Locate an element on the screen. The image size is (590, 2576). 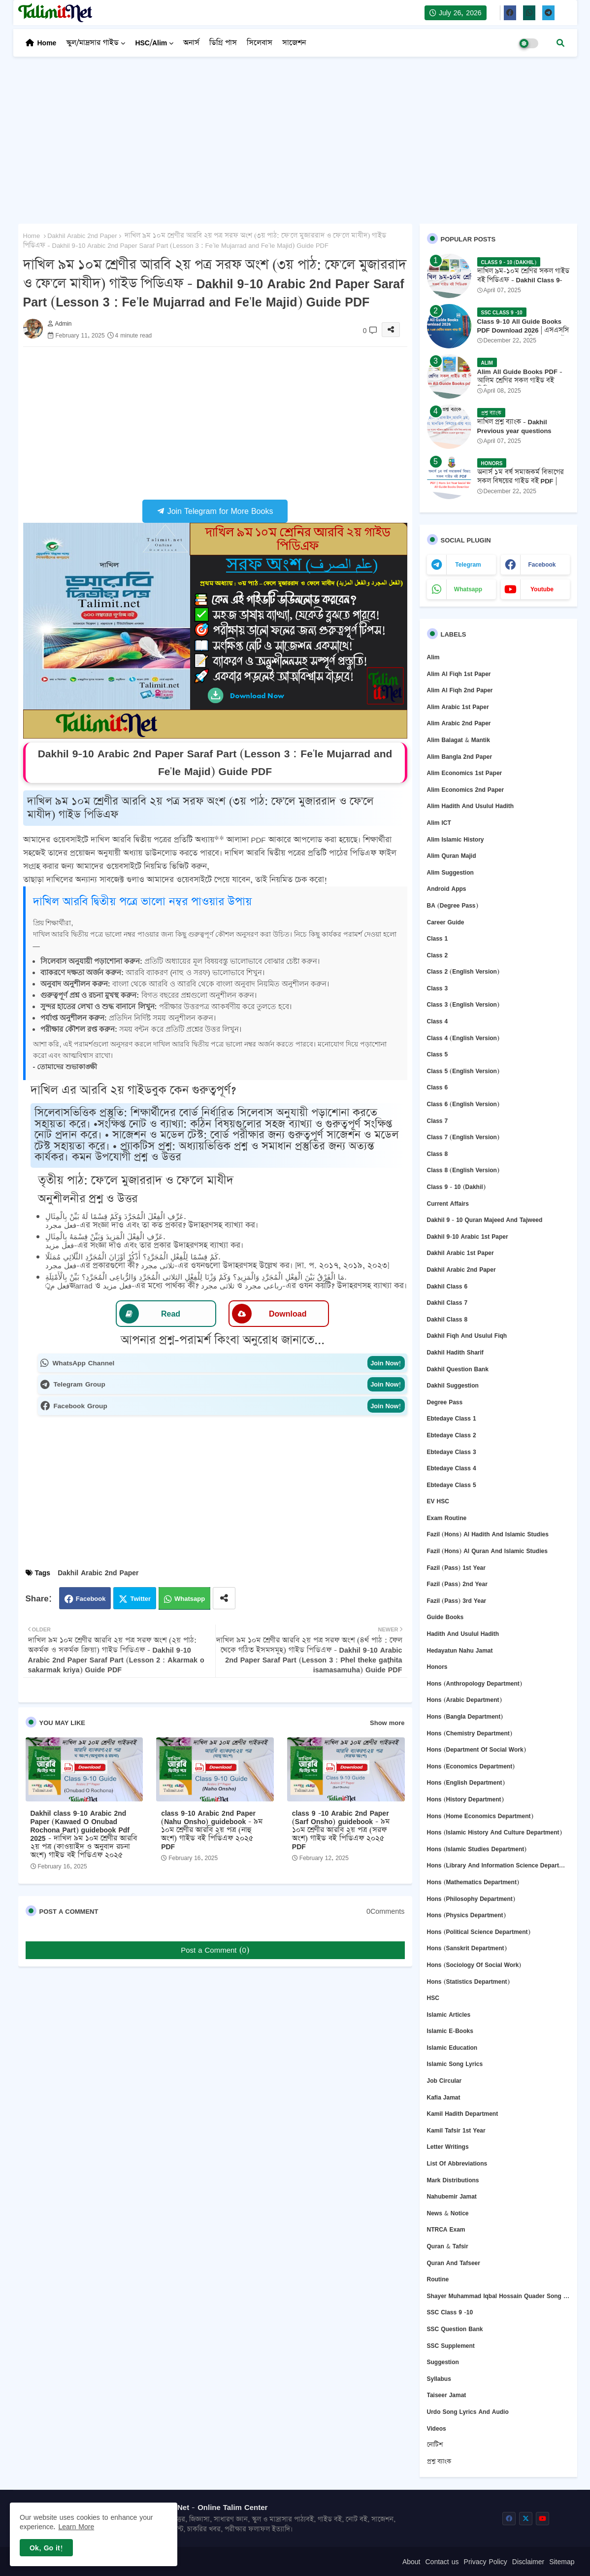
Fazil (Pass) 1st Year is located at coordinates (456, 1567).